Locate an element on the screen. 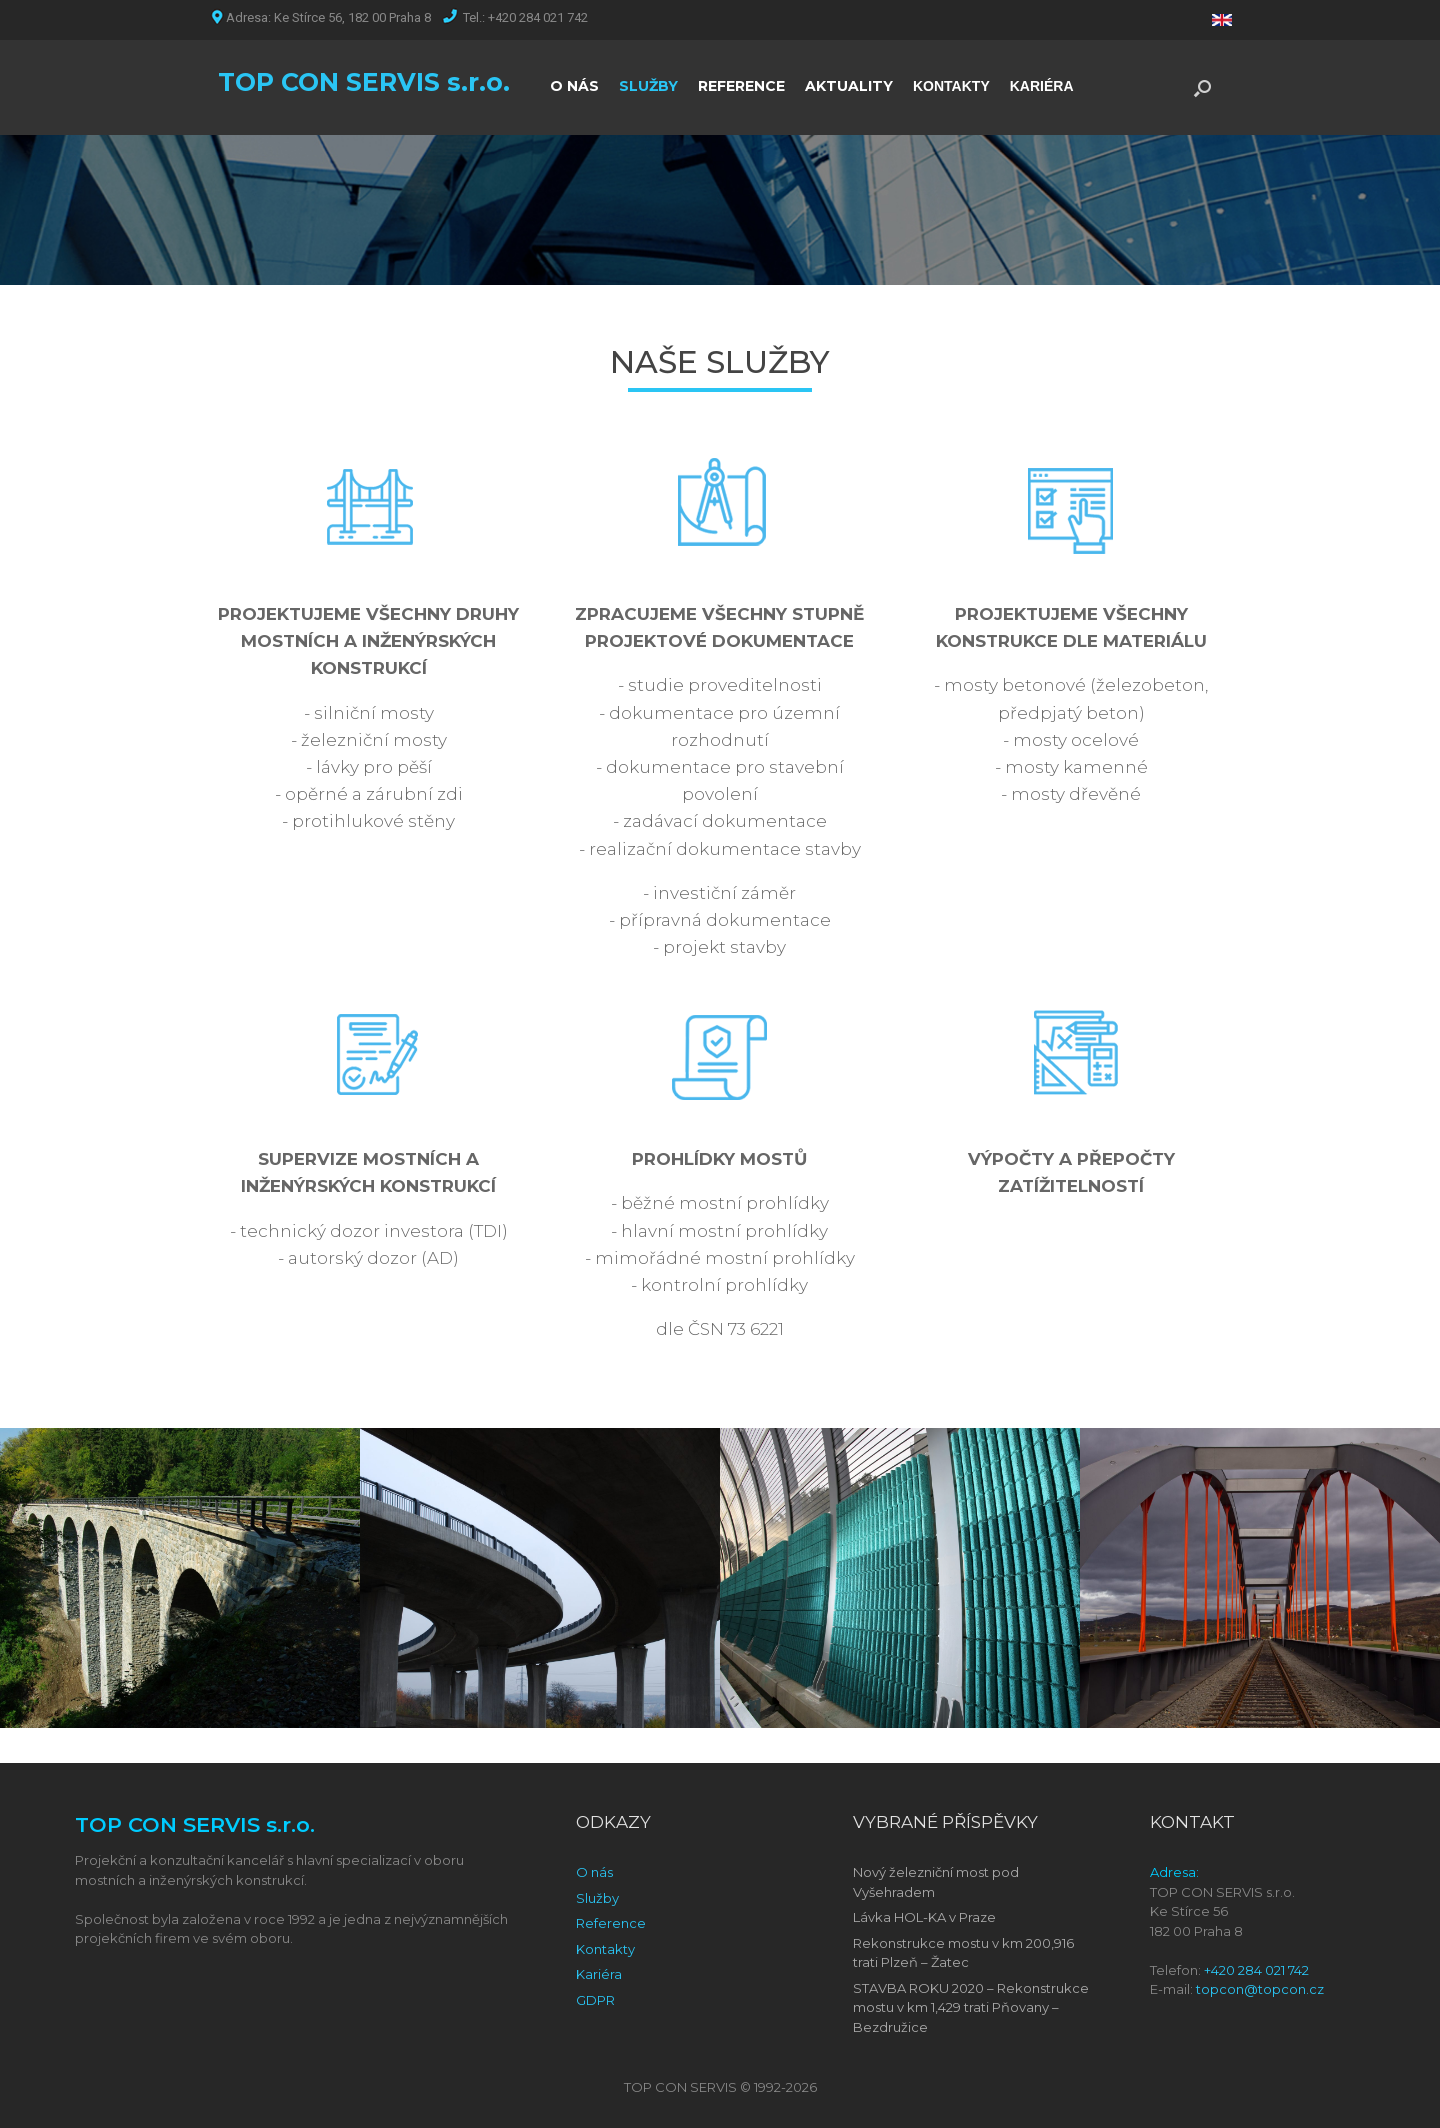 The height and width of the screenshot is (2128, 1440). O nás is located at coordinates (594, 1872).